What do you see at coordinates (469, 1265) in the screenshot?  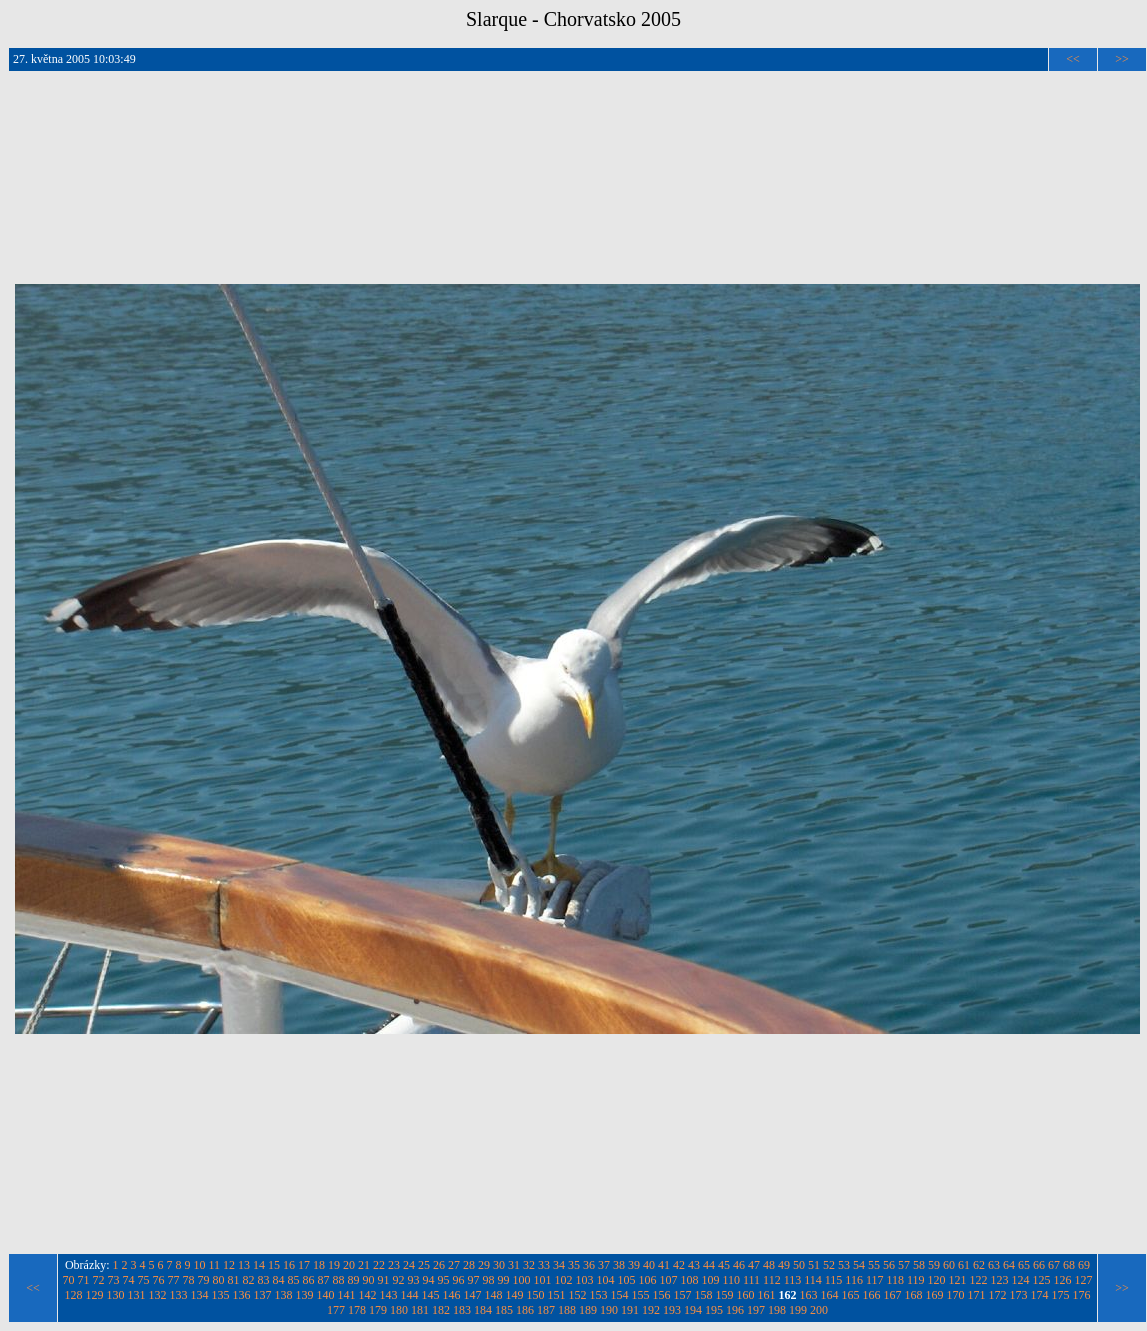 I see `28` at bounding box center [469, 1265].